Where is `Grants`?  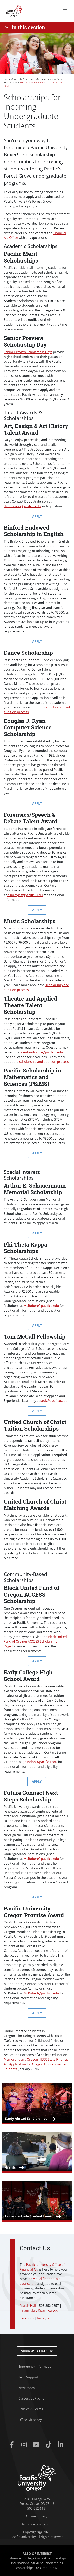 Grants is located at coordinates (10, 2167).